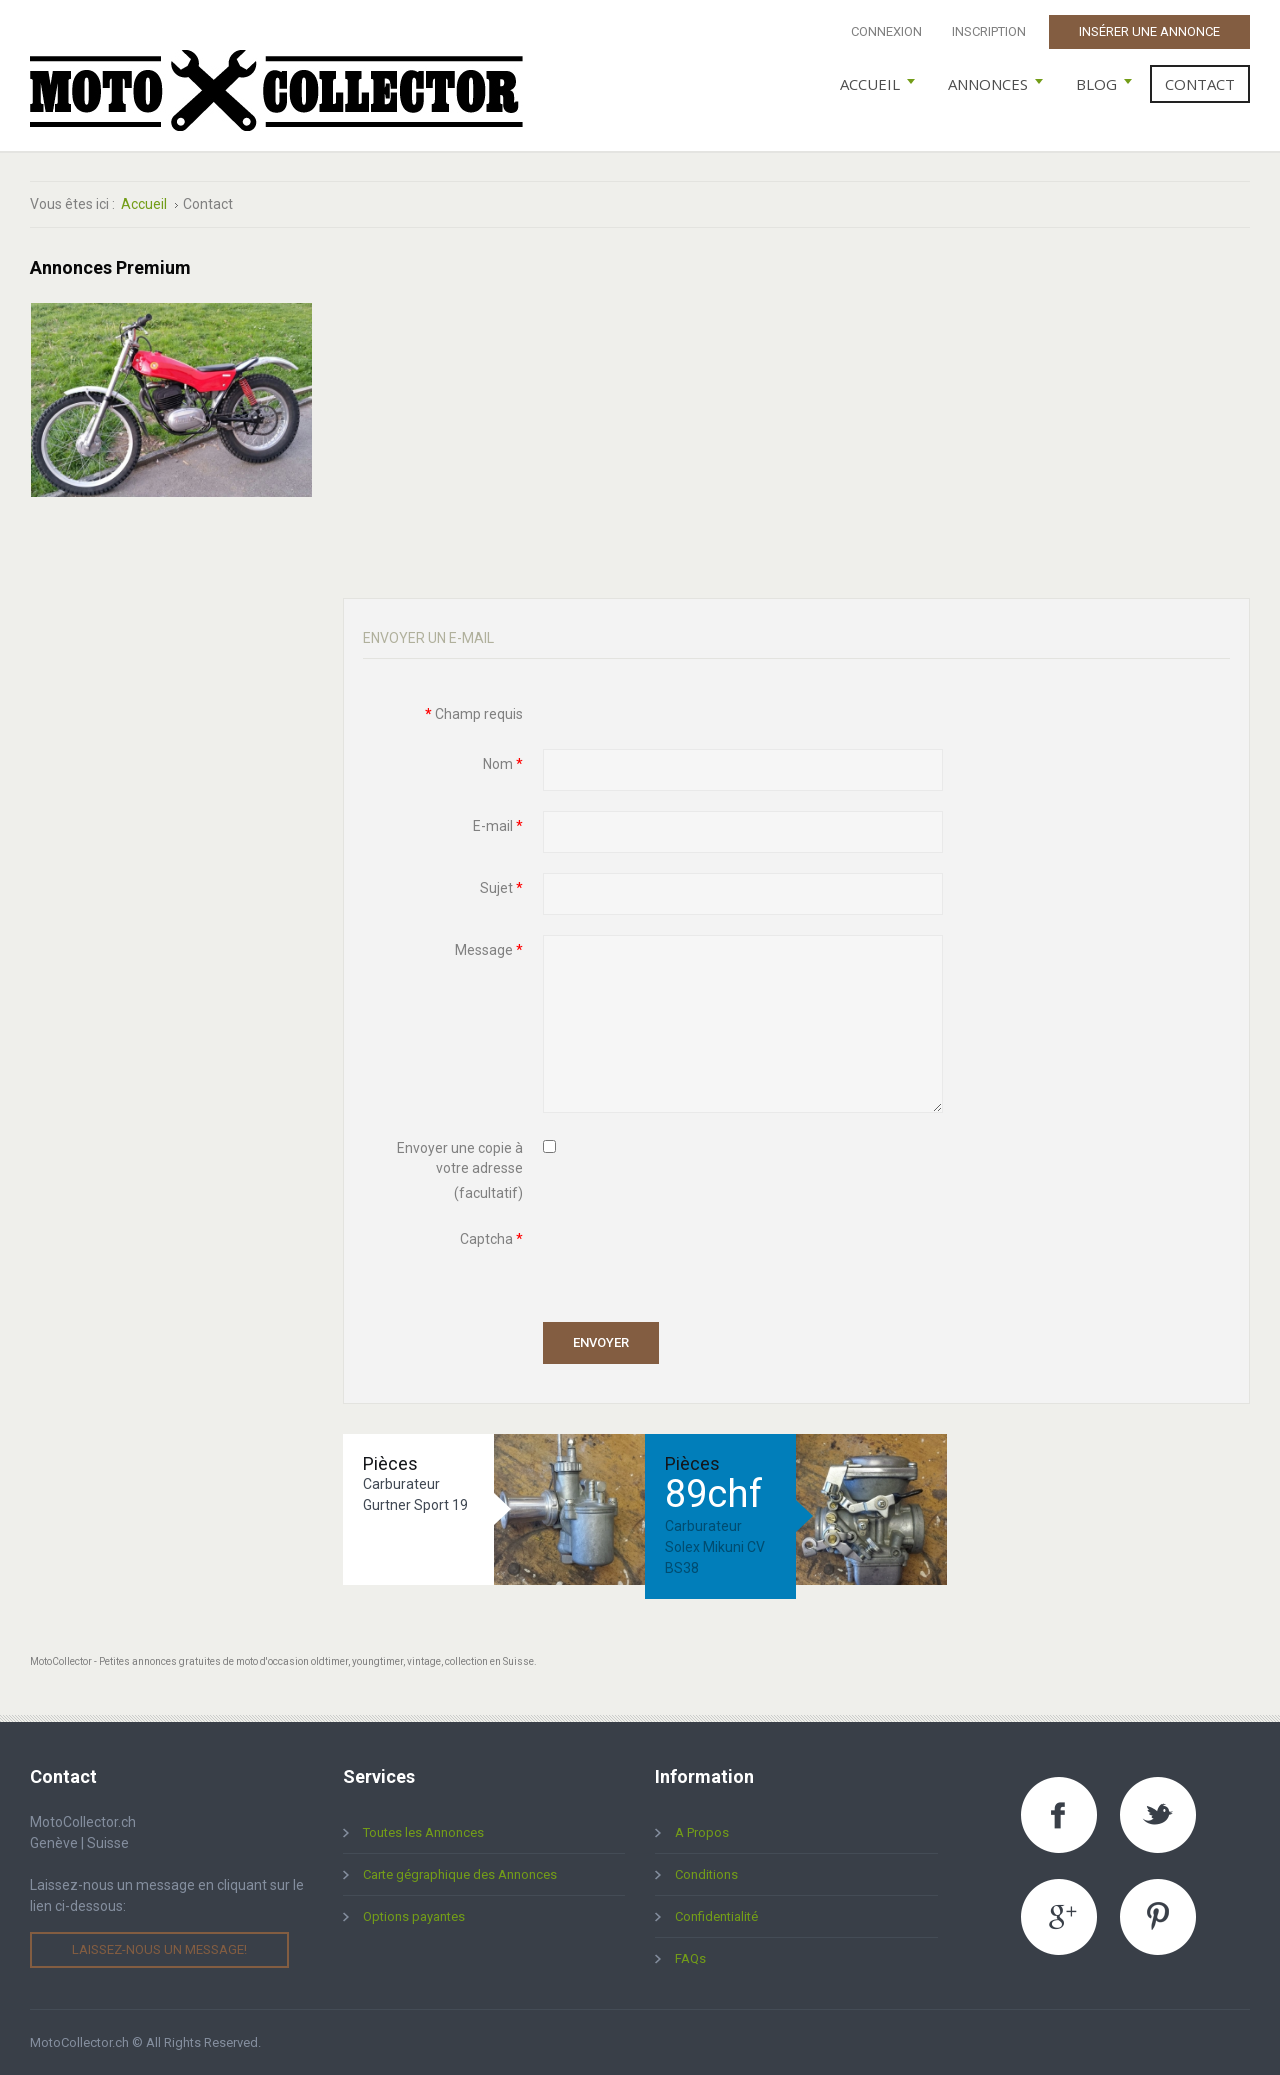 This screenshot has height=2075, width=1280. Describe the element at coordinates (460, 1158) in the screenshot. I see `Envoyer une copie à votre adresse` at that location.